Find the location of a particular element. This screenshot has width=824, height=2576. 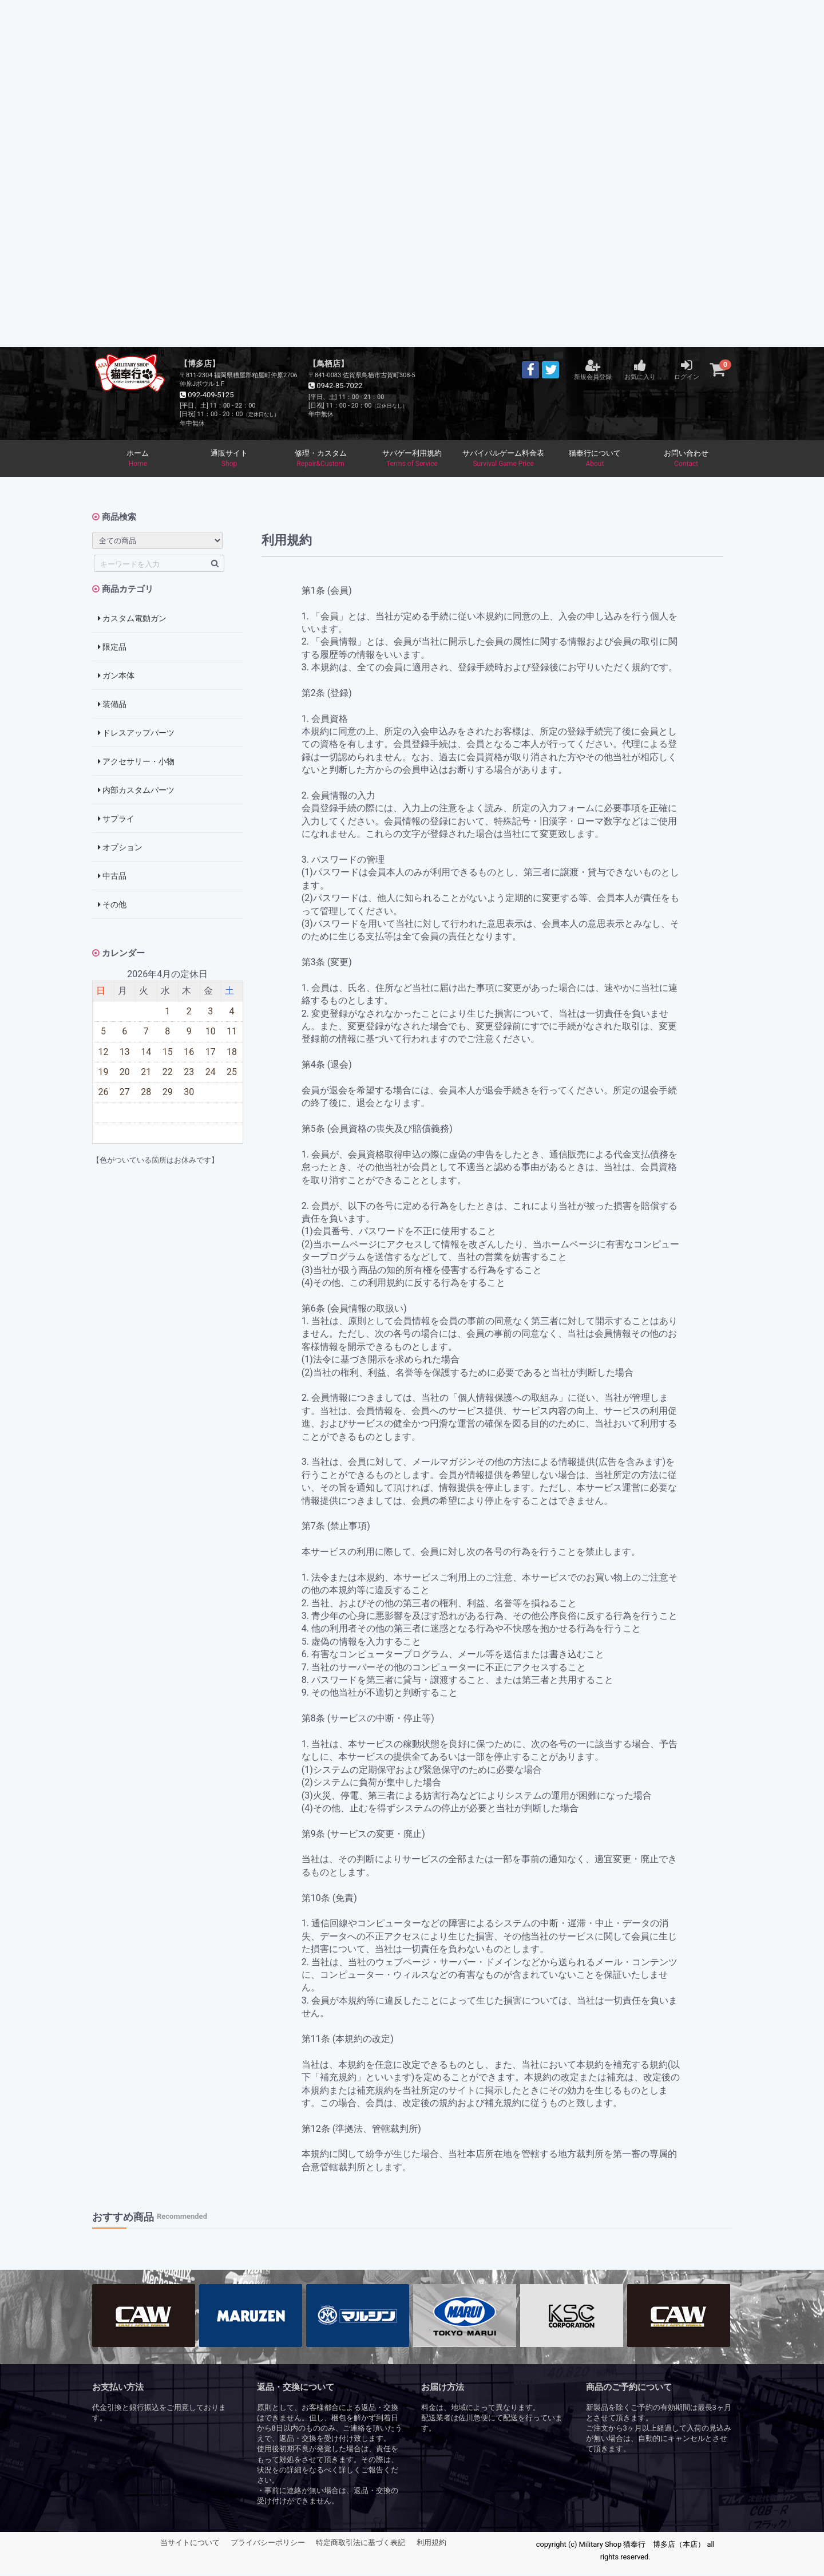

ガン本体 is located at coordinates (116, 676).